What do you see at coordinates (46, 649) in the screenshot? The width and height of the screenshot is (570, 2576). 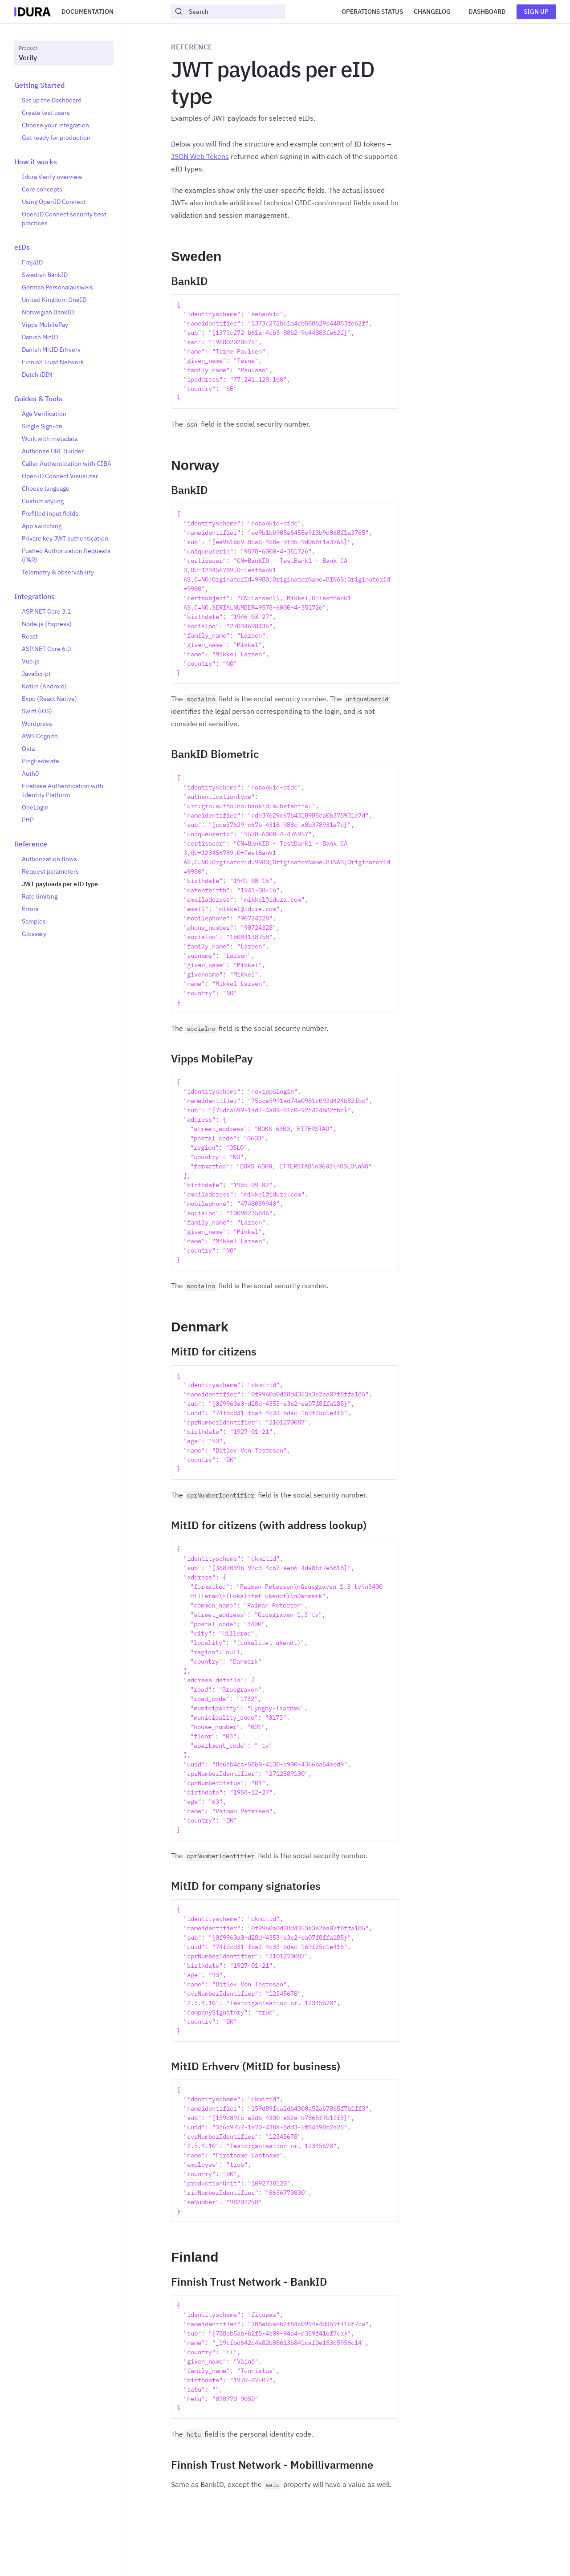 I see `ASP.NET Core 6.0` at bounding box center [46, 649].